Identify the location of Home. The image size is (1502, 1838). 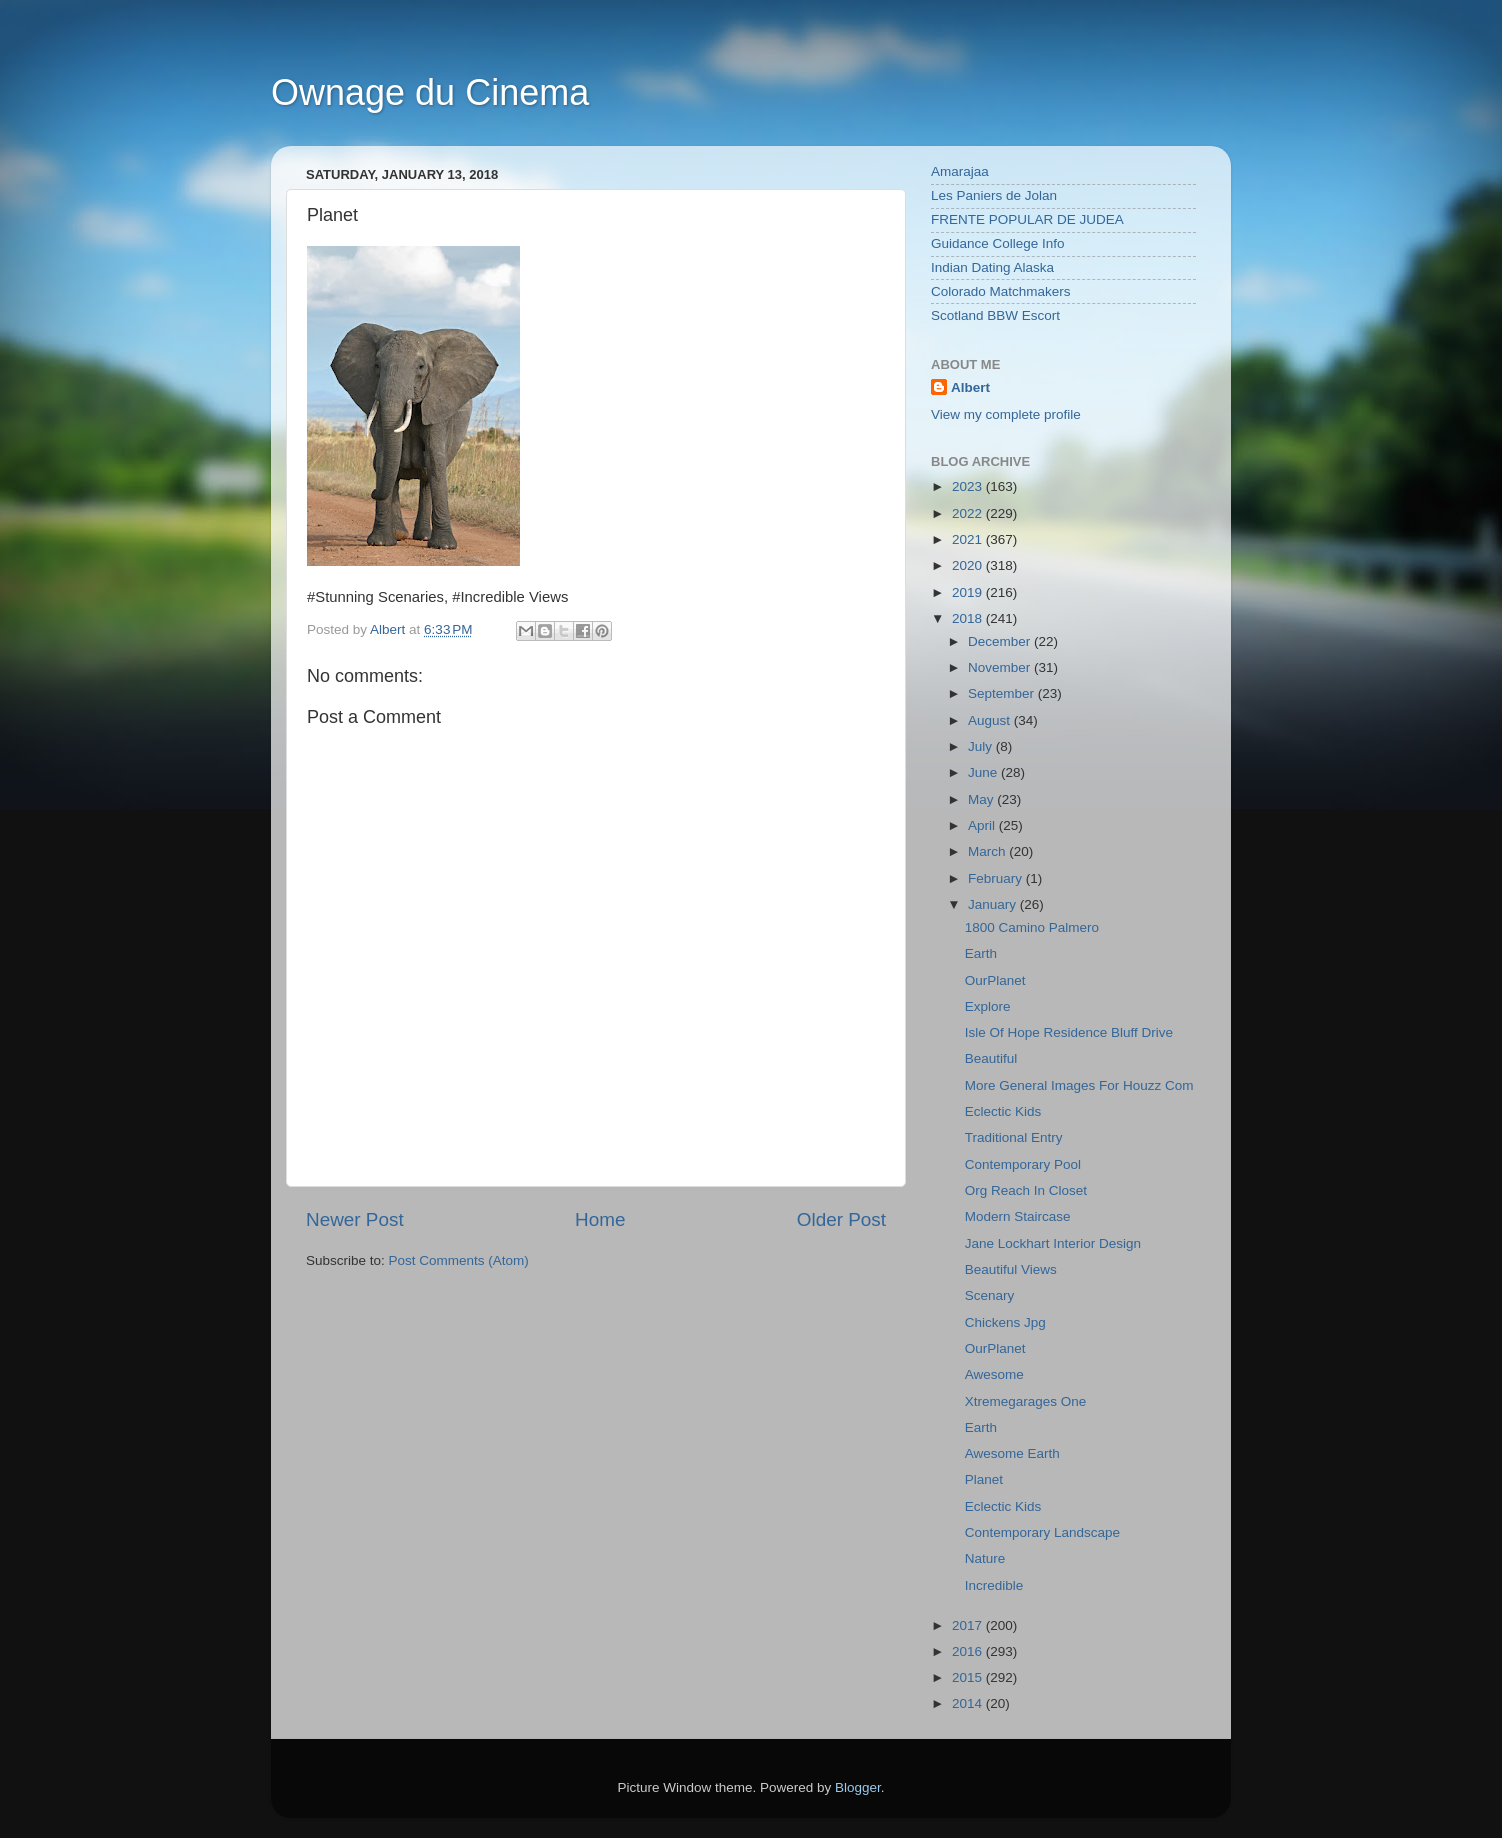
(600, 1219).